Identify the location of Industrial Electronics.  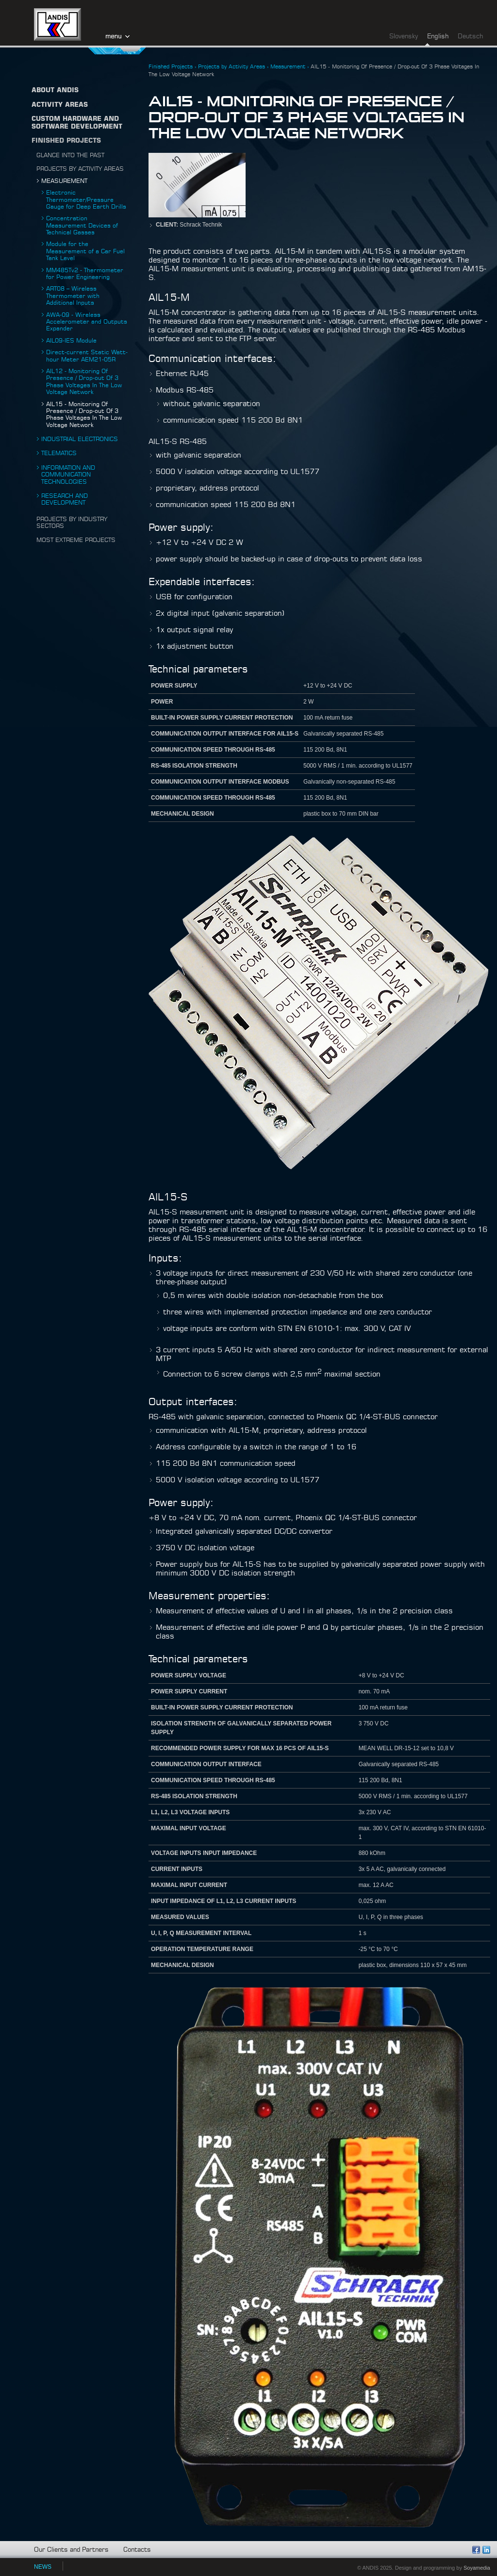
(79, 439).